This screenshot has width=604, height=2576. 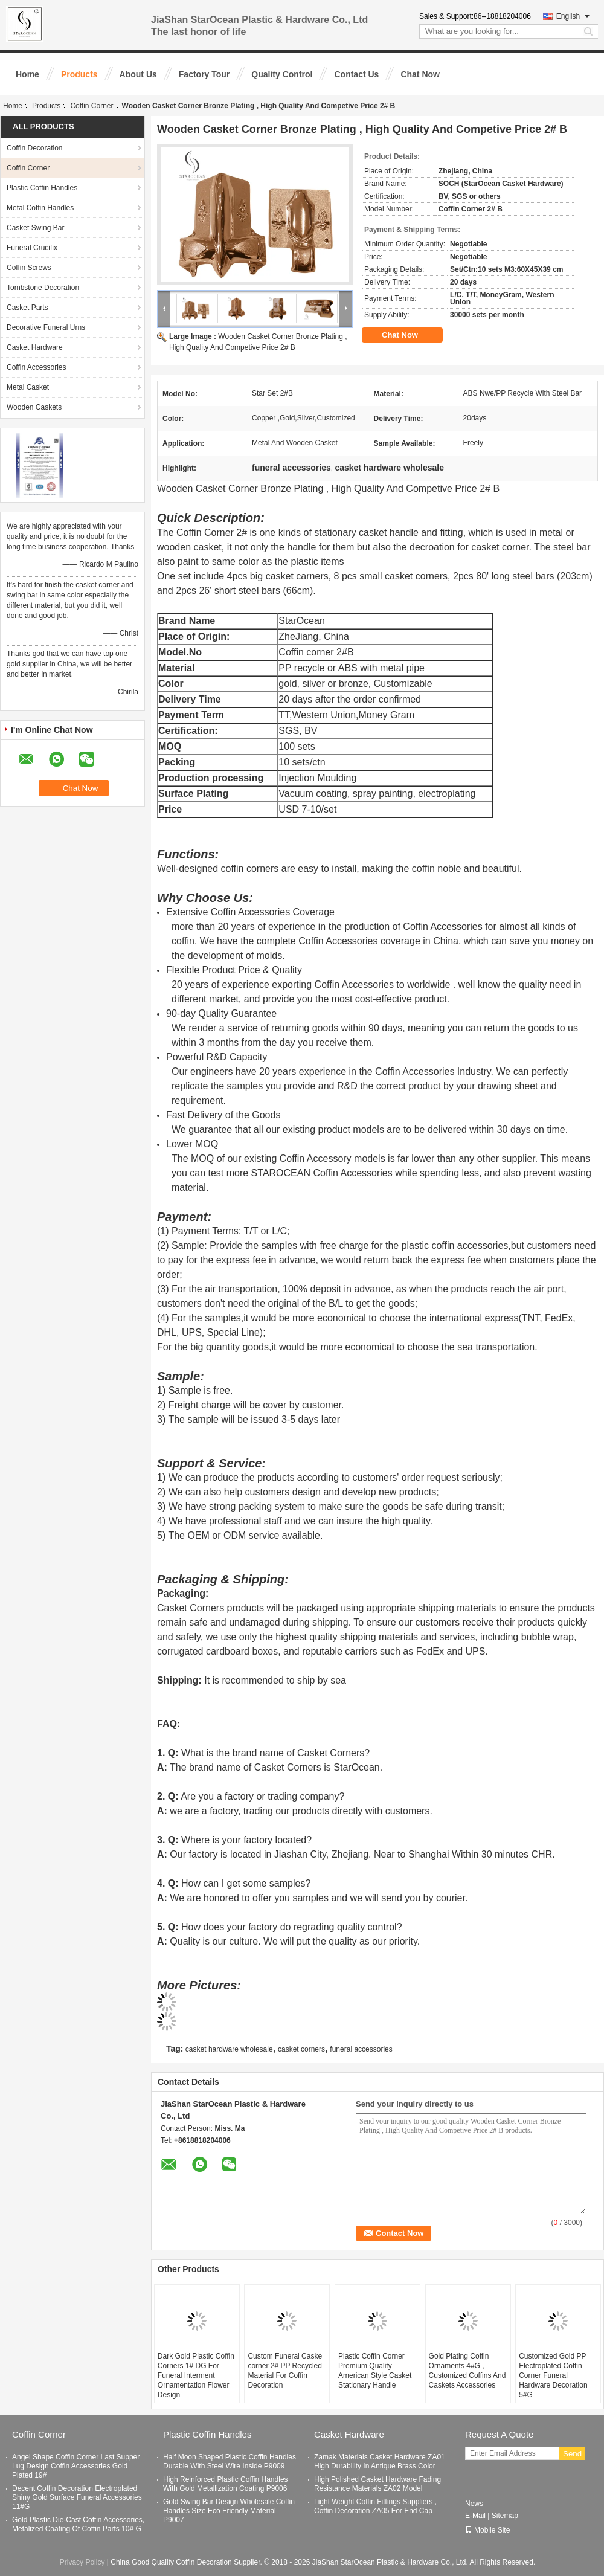 What do you see at coordinates (27, 74) in the screenshot?
I see `Home` at bounding box center [27, 74].